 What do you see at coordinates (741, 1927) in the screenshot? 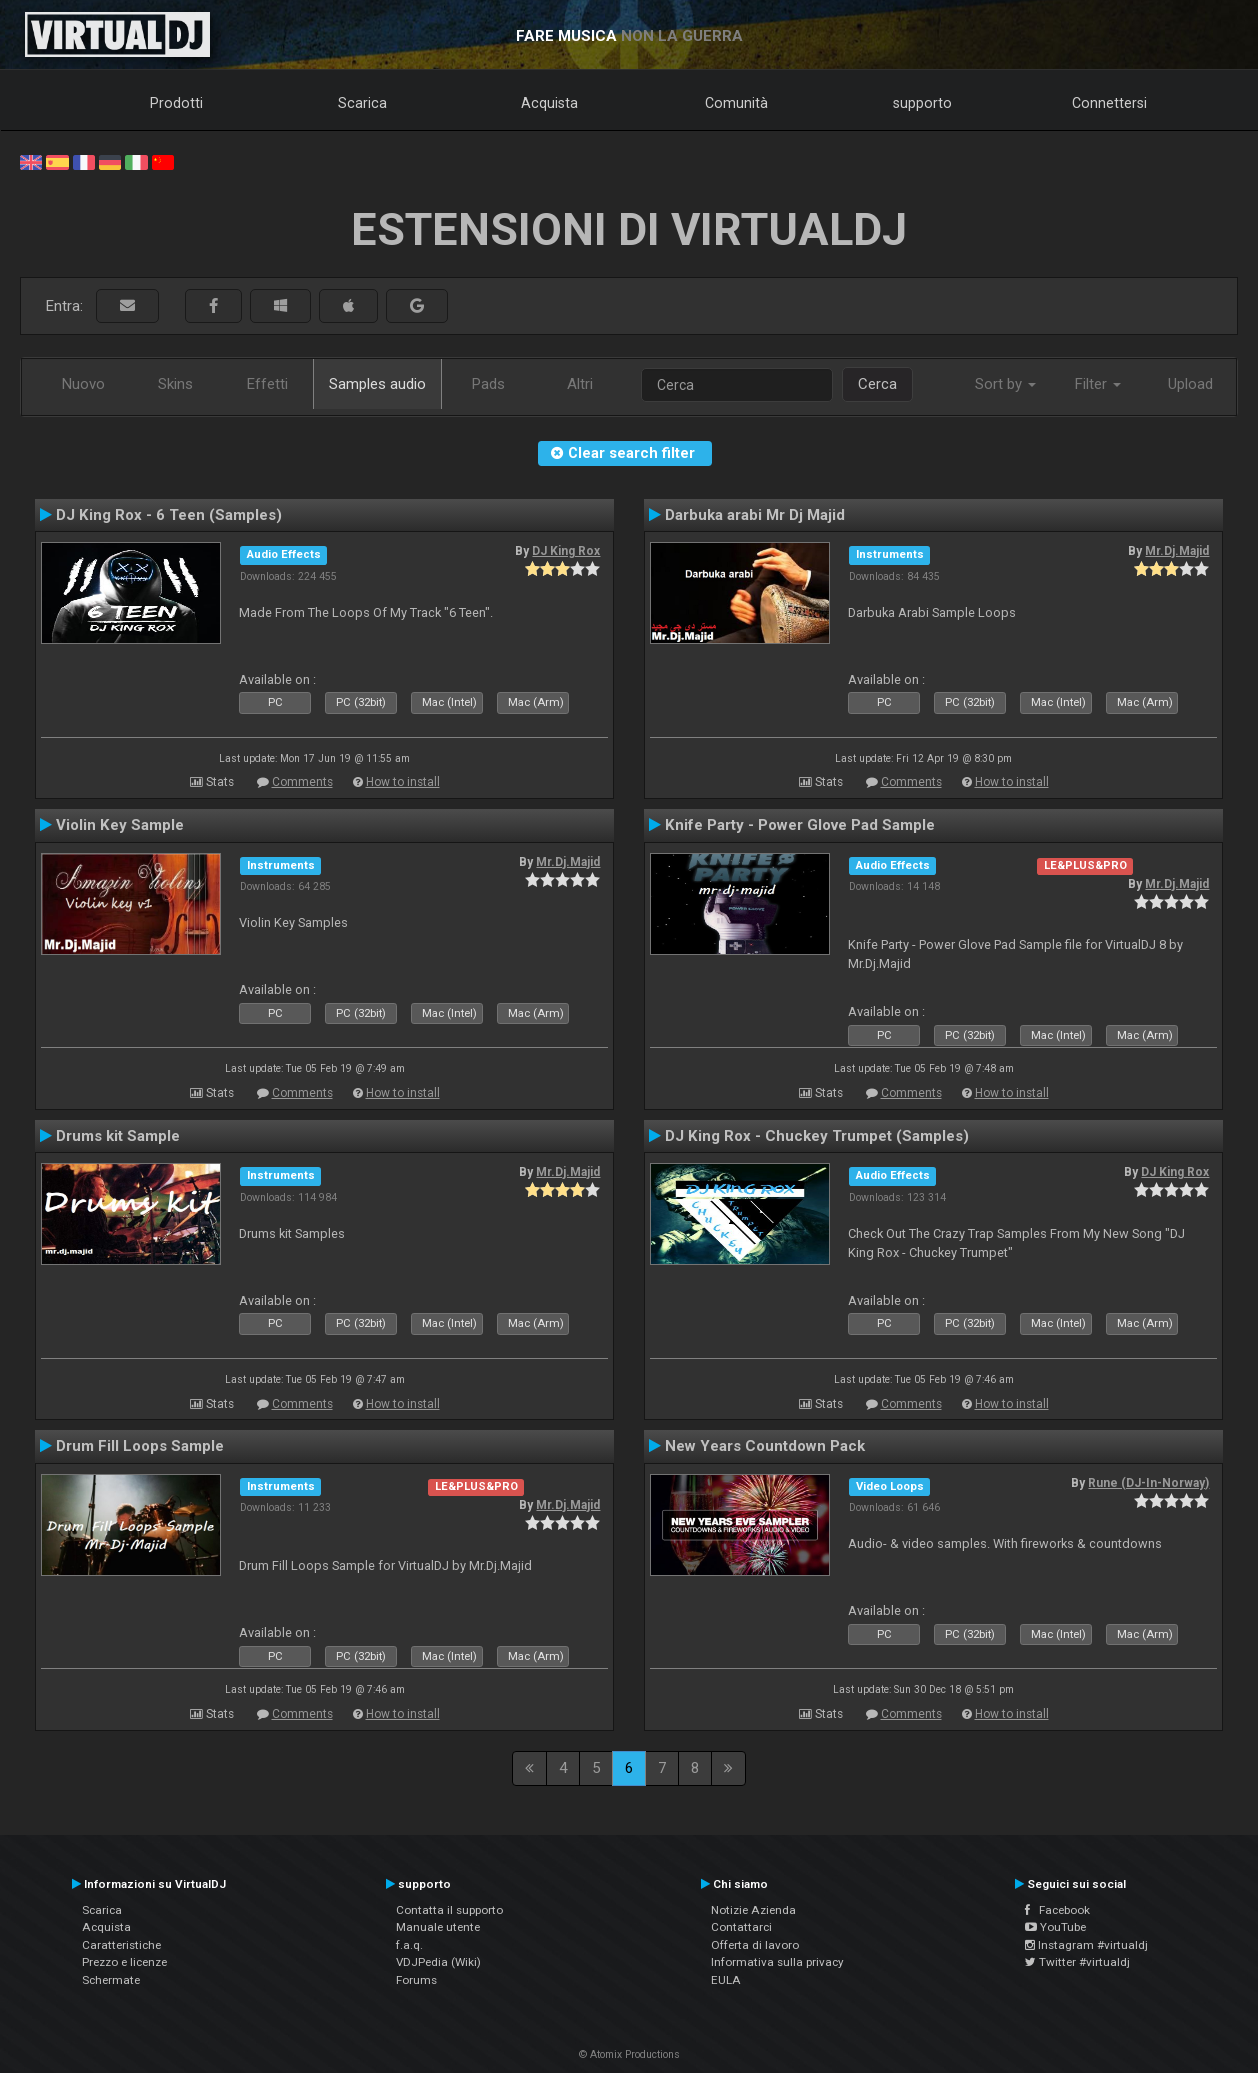
I see `Contattarci` at bounding box center [741, 1927].